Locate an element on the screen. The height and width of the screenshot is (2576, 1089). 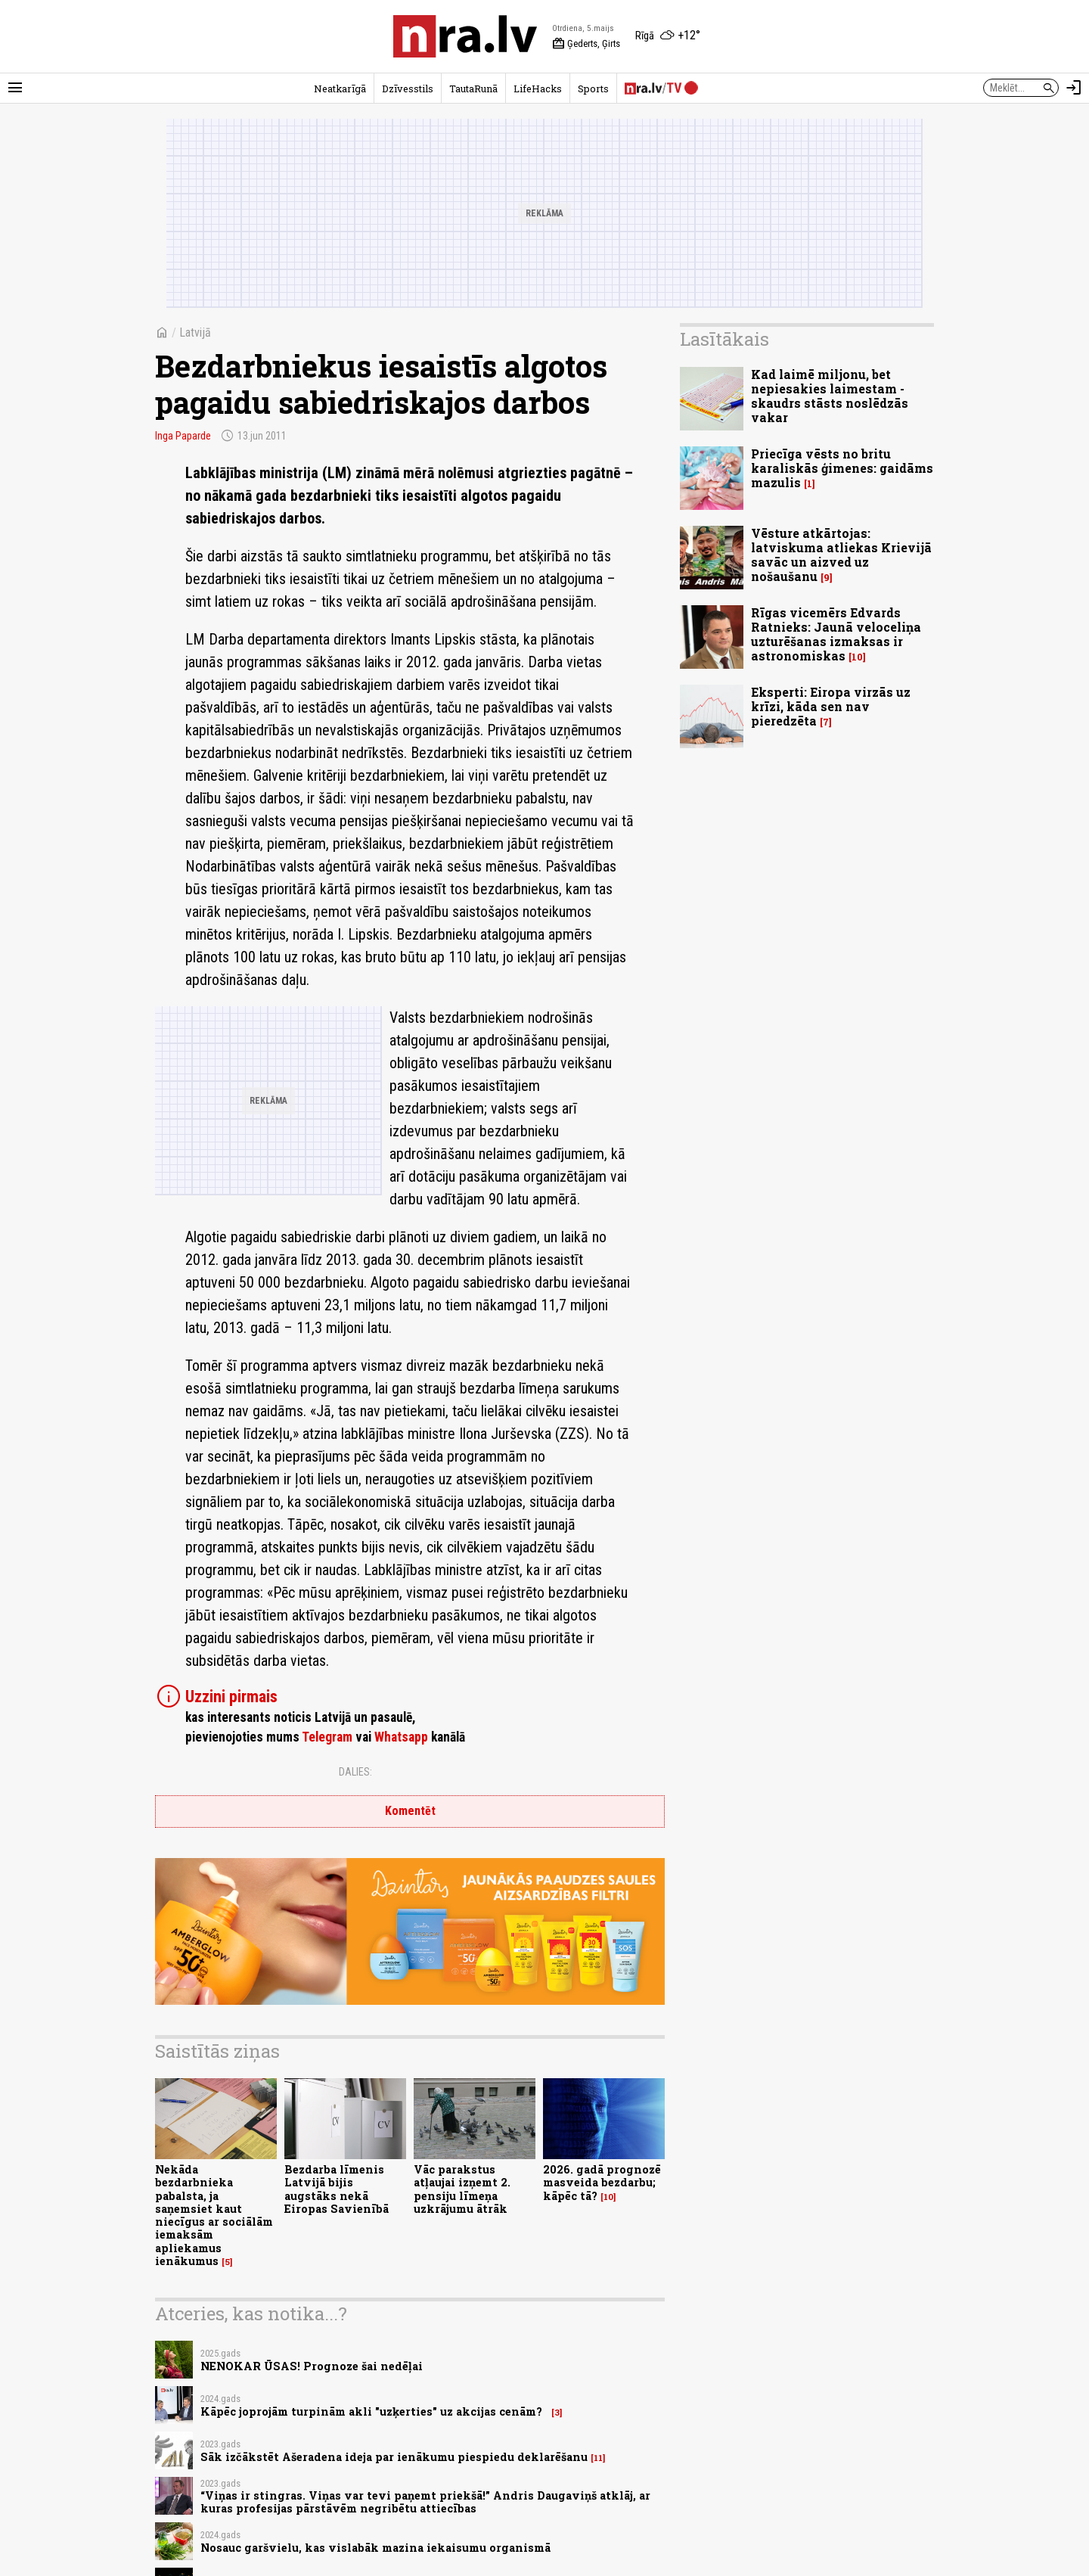
[Rādīt izvēlni] is located at coordinates (15, 88).